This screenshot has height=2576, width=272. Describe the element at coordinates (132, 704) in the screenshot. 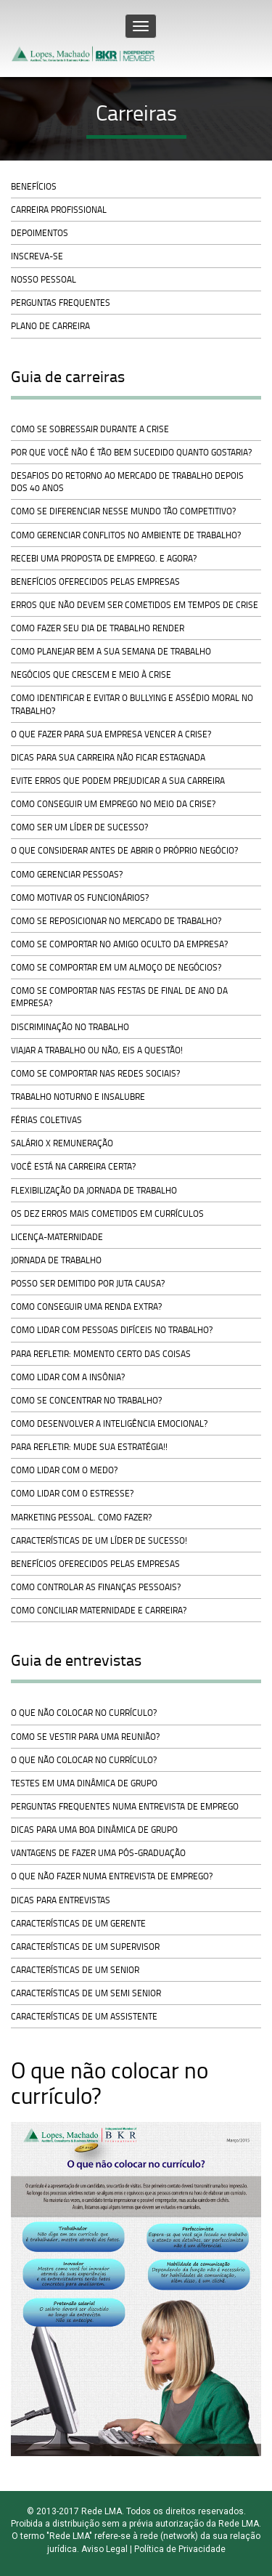

I see `Como identificar e evitar o bullying e assédio moral no trabalho?` at that location.